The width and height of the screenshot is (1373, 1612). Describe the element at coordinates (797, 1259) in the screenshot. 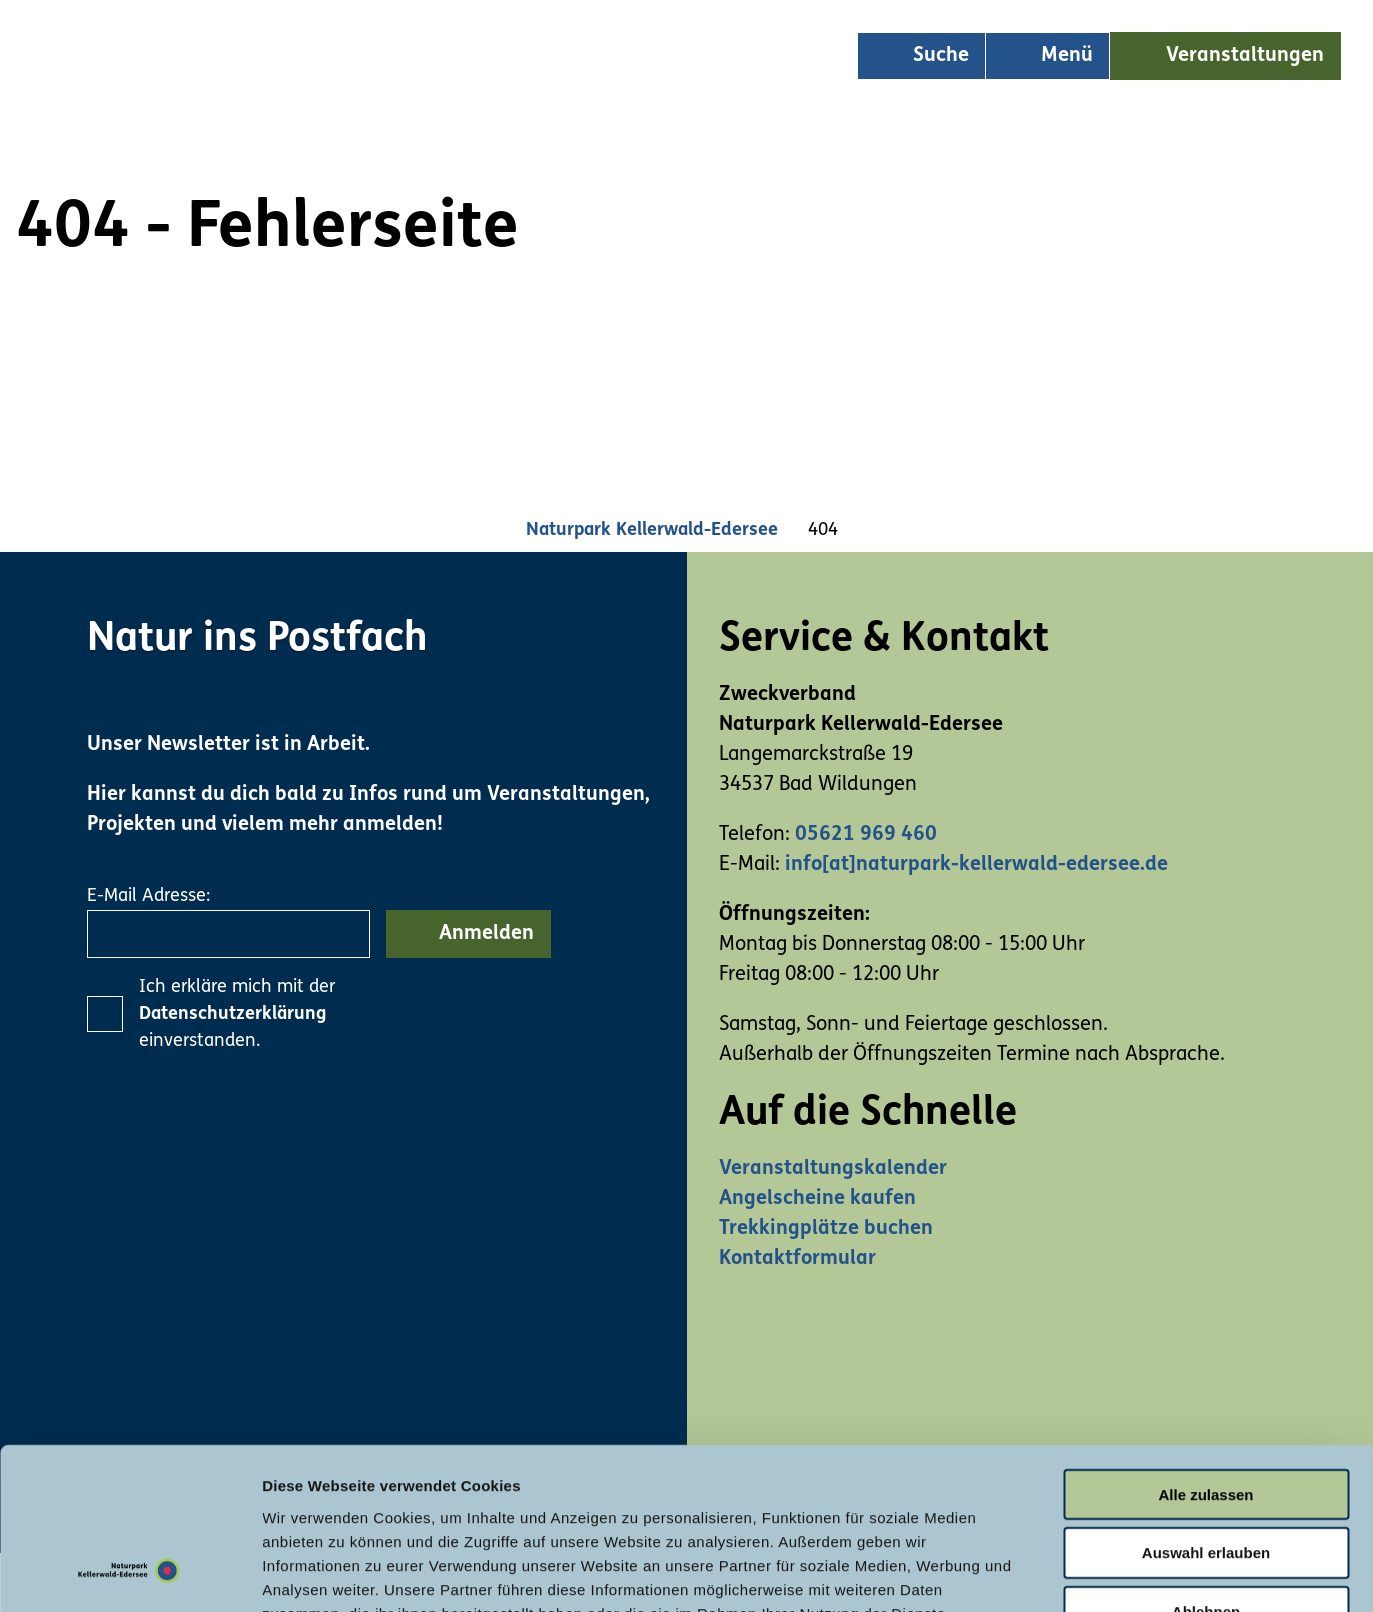

I see `Kontaktformular` at that location.